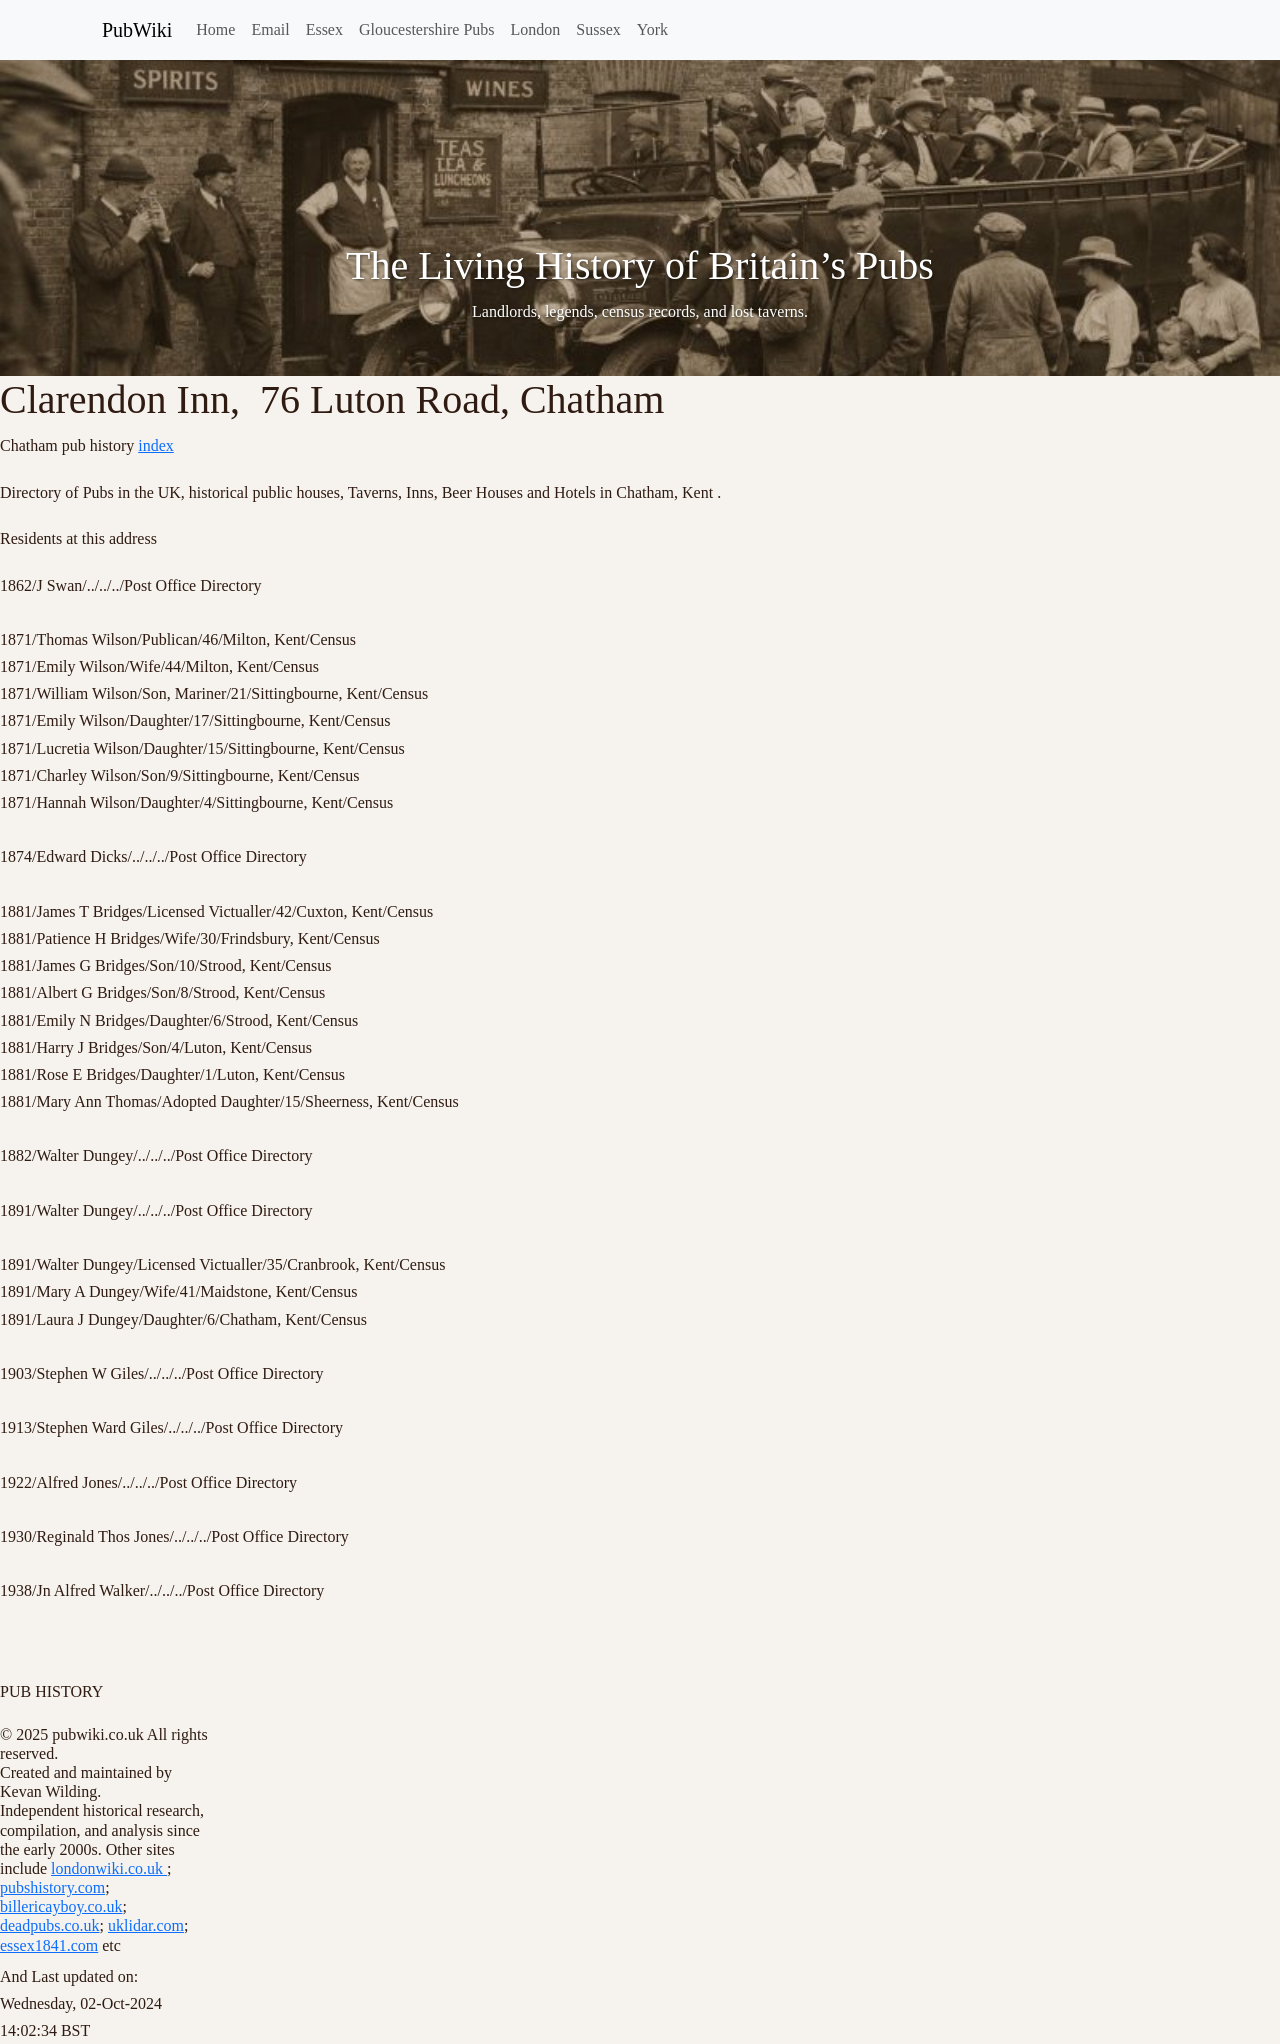 This screenshot has height=2044, width=1280. I want to click on PubWiki, so click(137, 30).